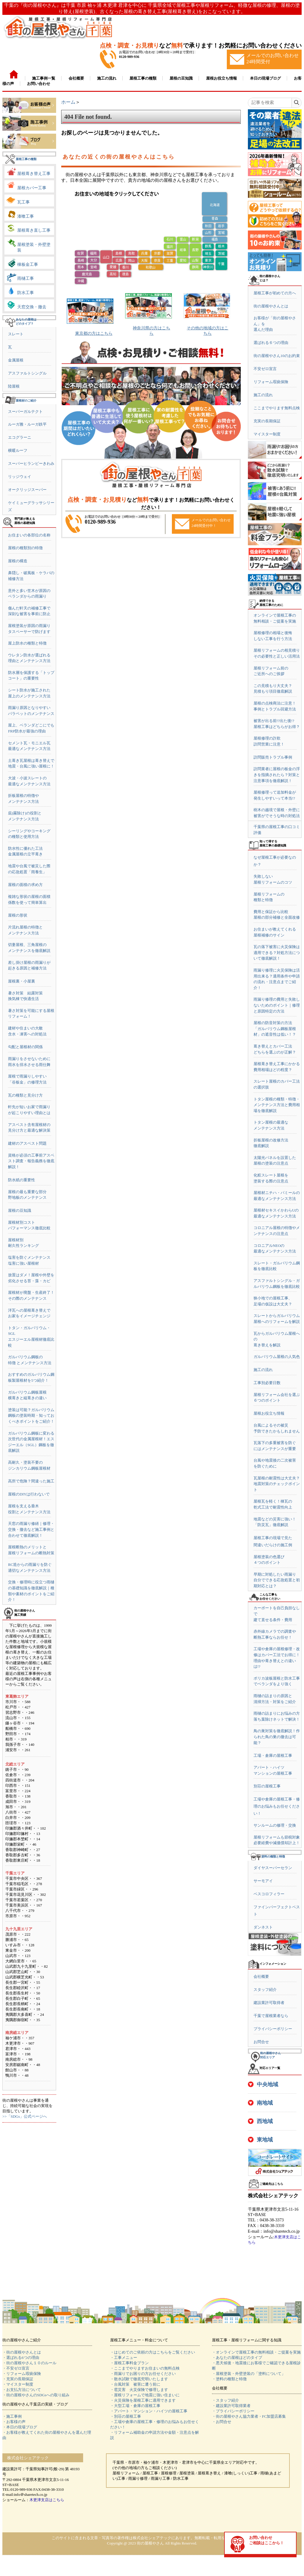 The height and width of the screenshot is (2576, 304). I want to click on ・不安ゼロ宣言, so click(15, 2368).